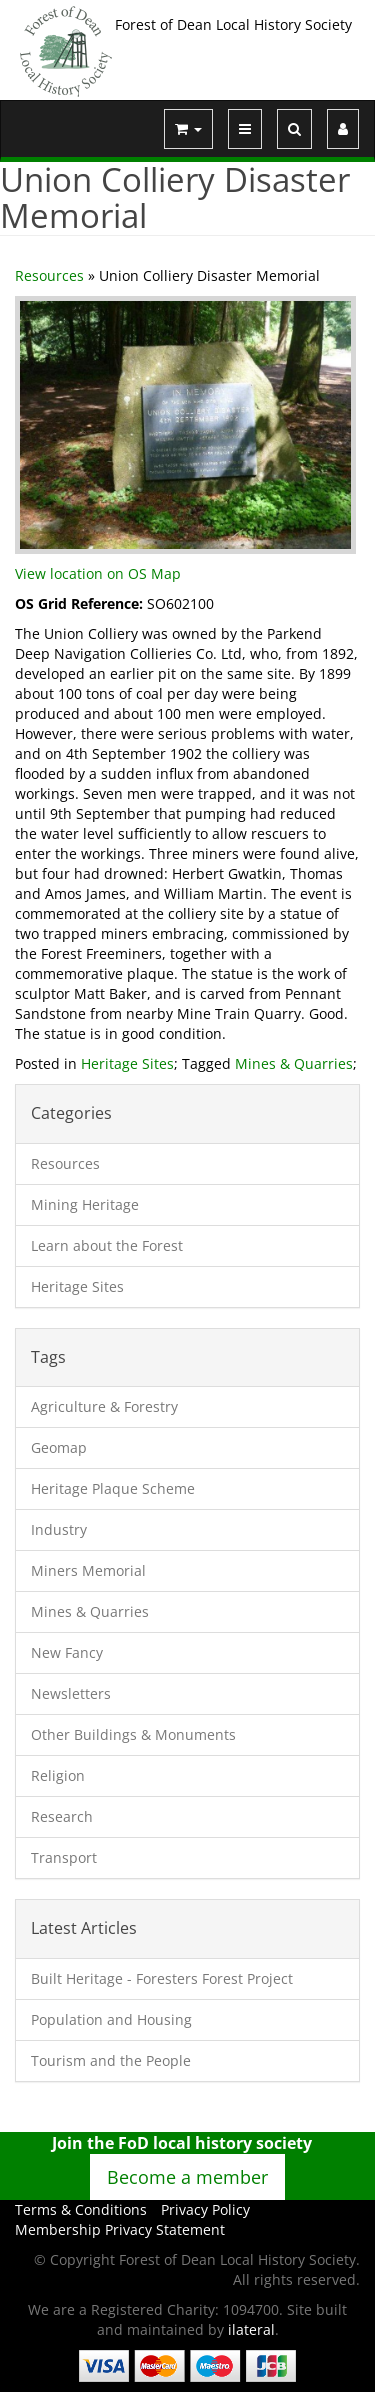 The image size is (375, 2392). What do you see at coordinates (251, 2329) in the screenshot?
I see `ilateral` at bounding box center [251, 2329].